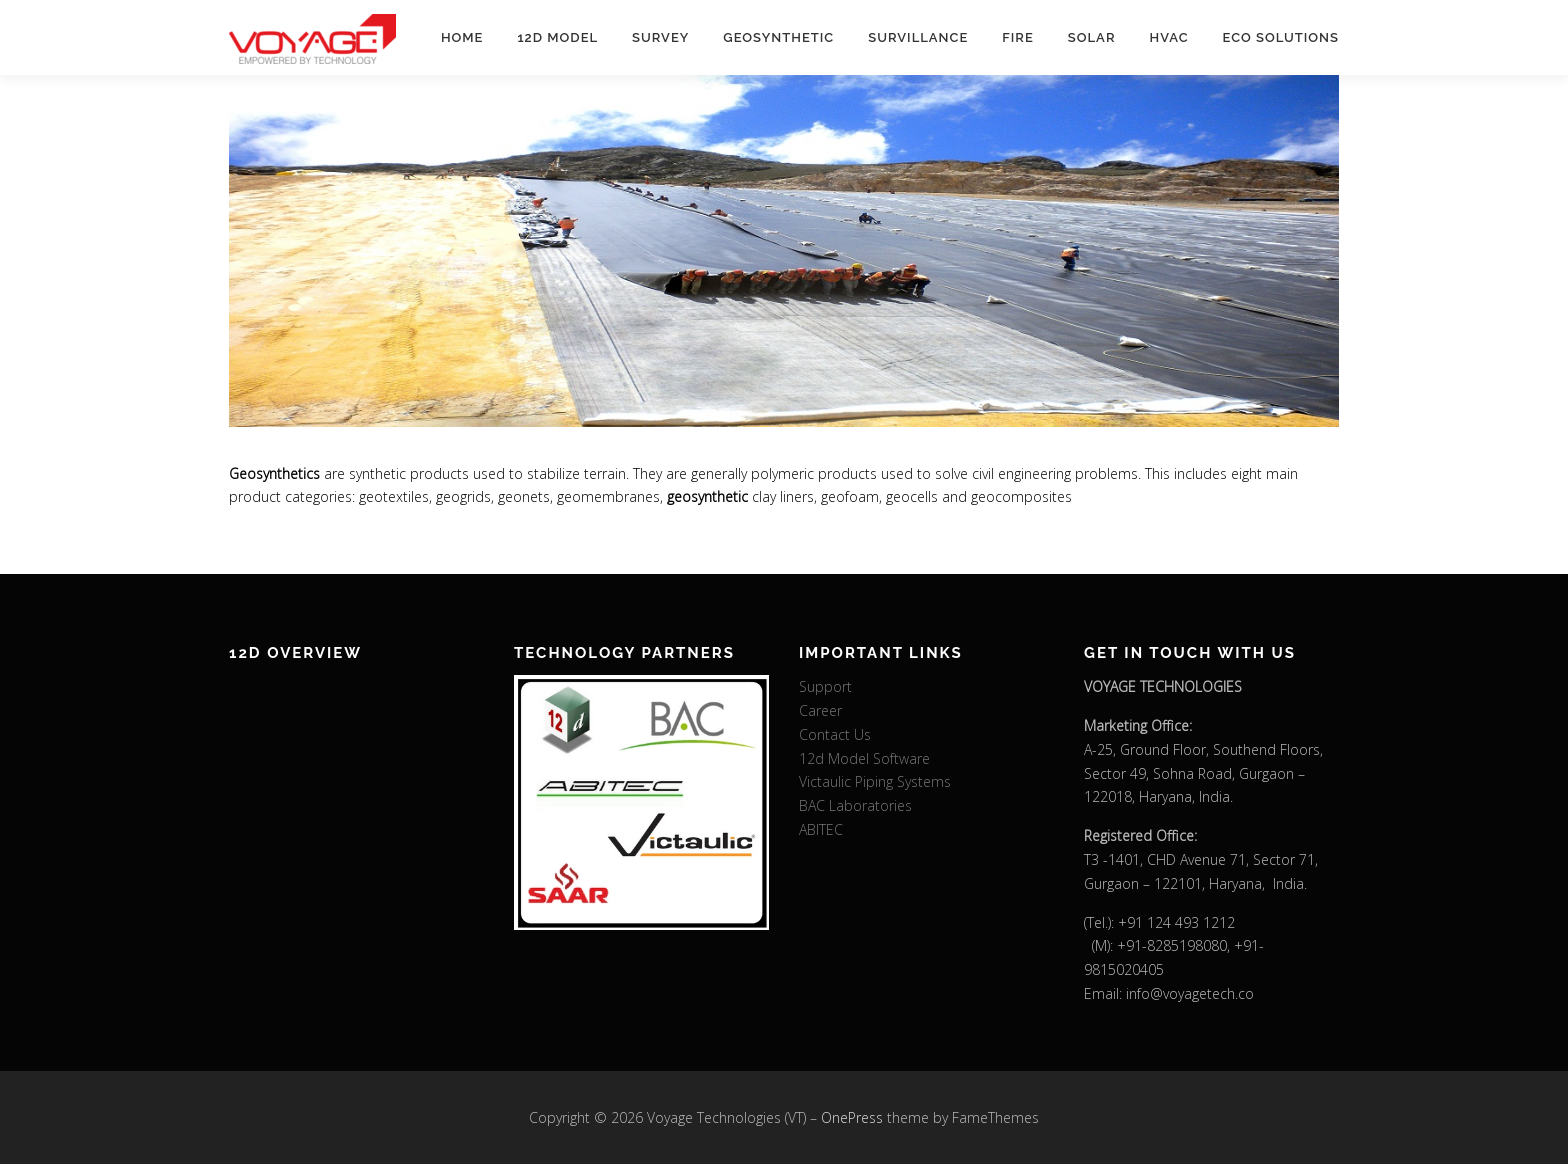 The width and height of the screenshot is (1568, 1164). Describe the element at coordinates (1018, 37) in the screenshot. I see `Fire` at that location.